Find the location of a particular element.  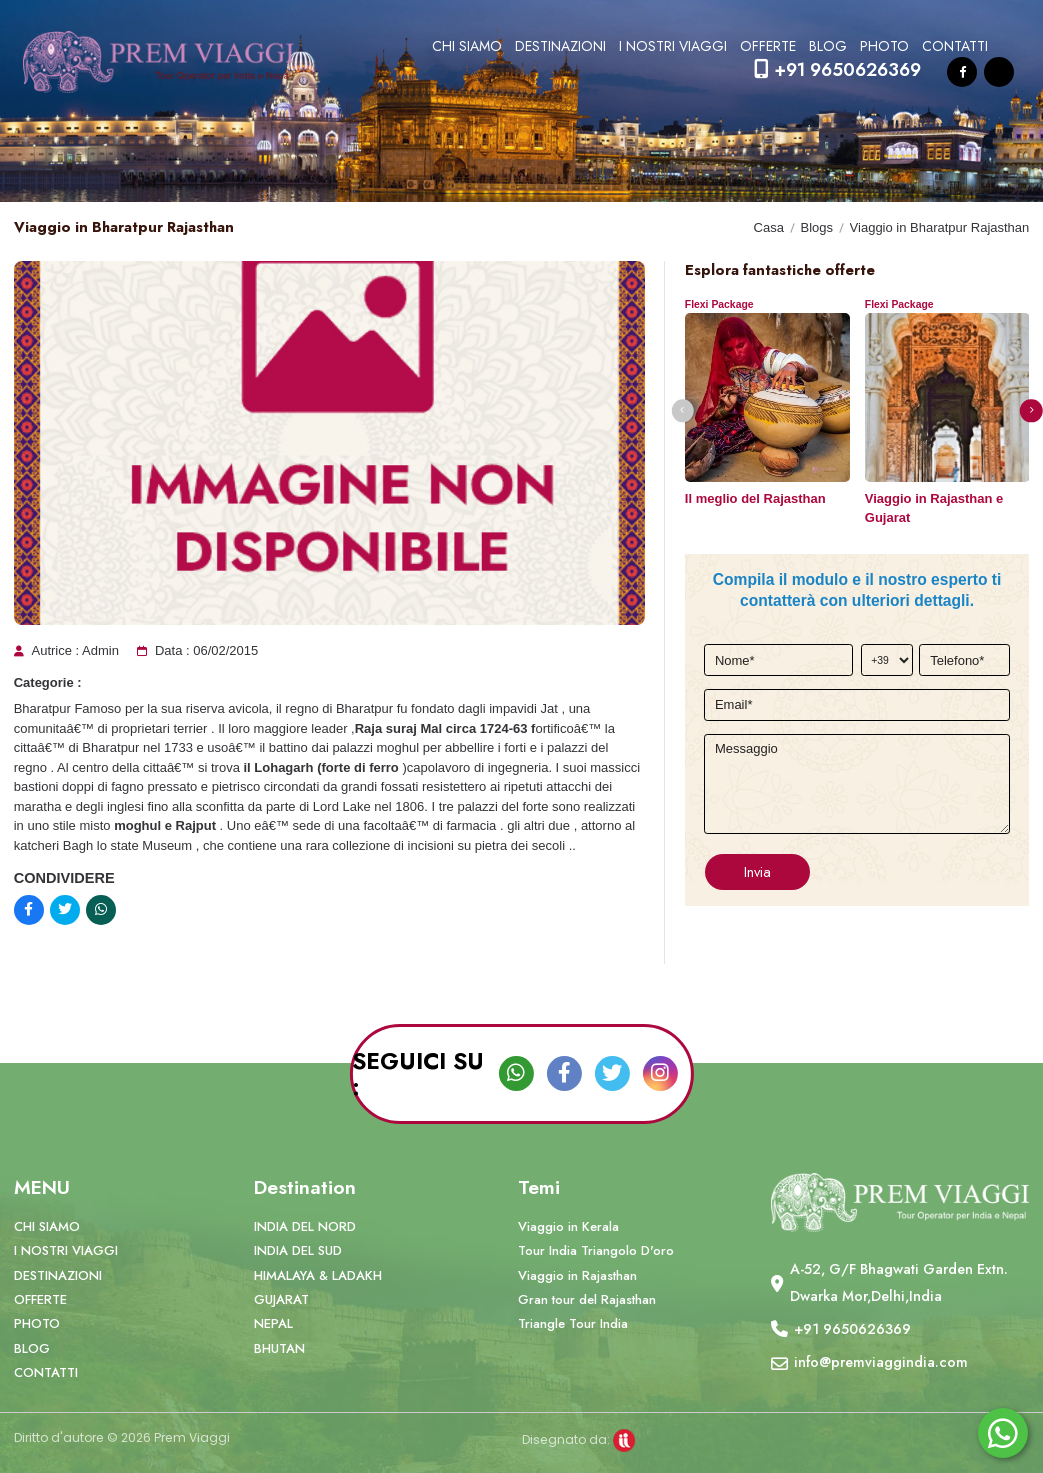

CHI SIAMO is located at coordinates (467, 46).